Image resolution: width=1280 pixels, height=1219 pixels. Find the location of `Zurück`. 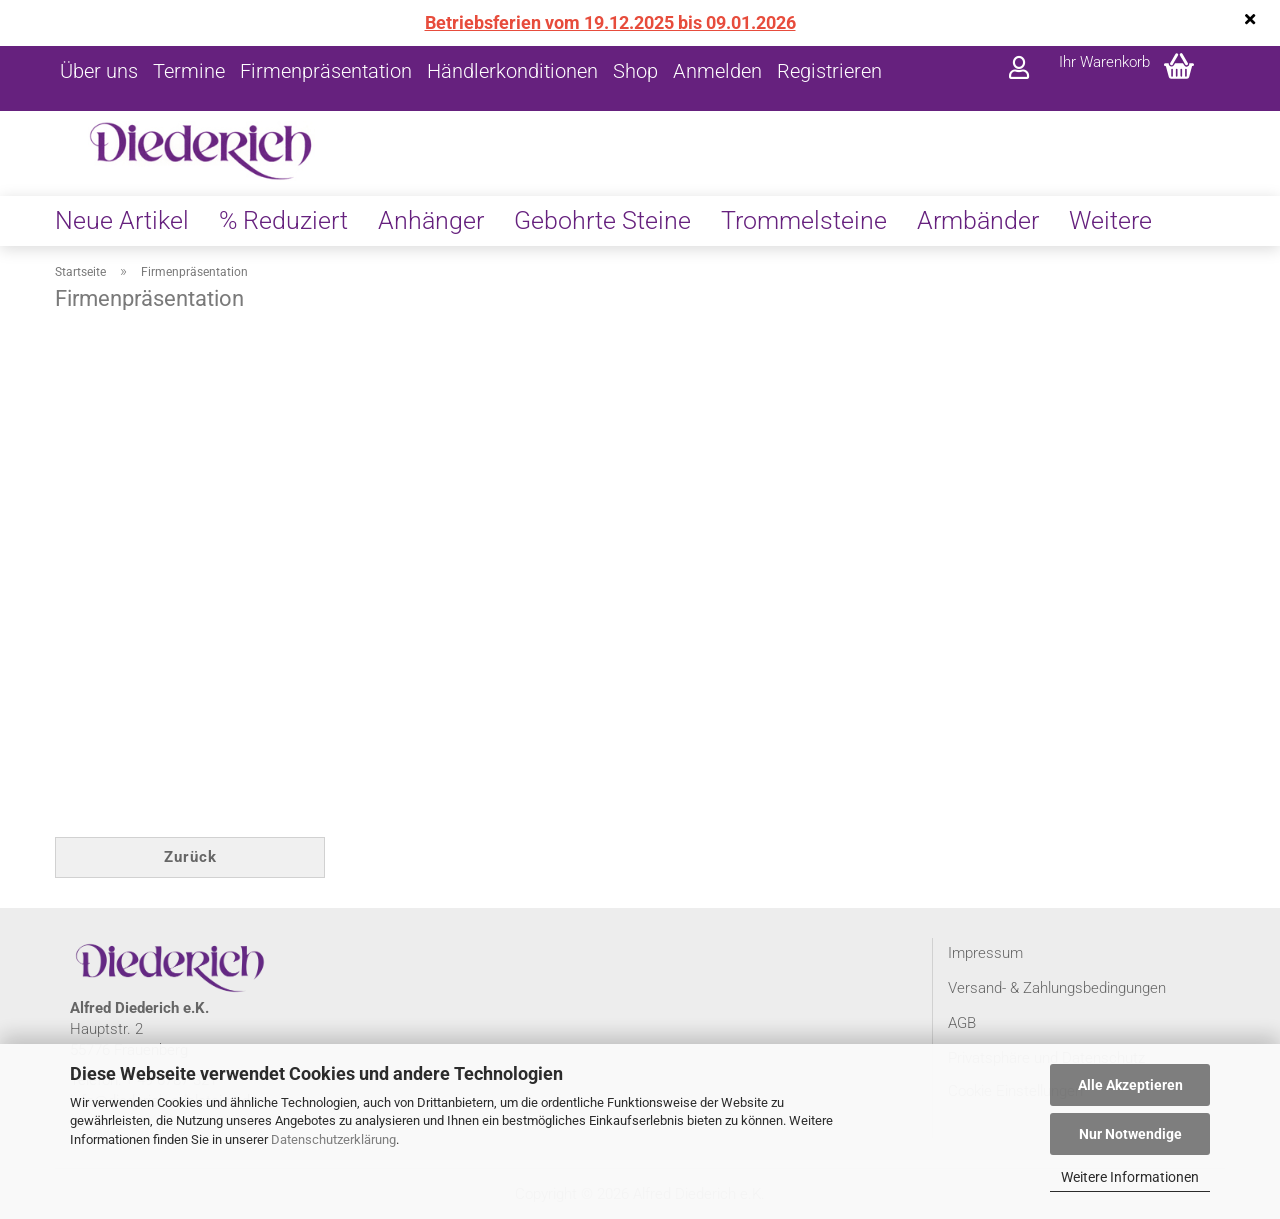

Zurück is located at coordinates (190, 857).